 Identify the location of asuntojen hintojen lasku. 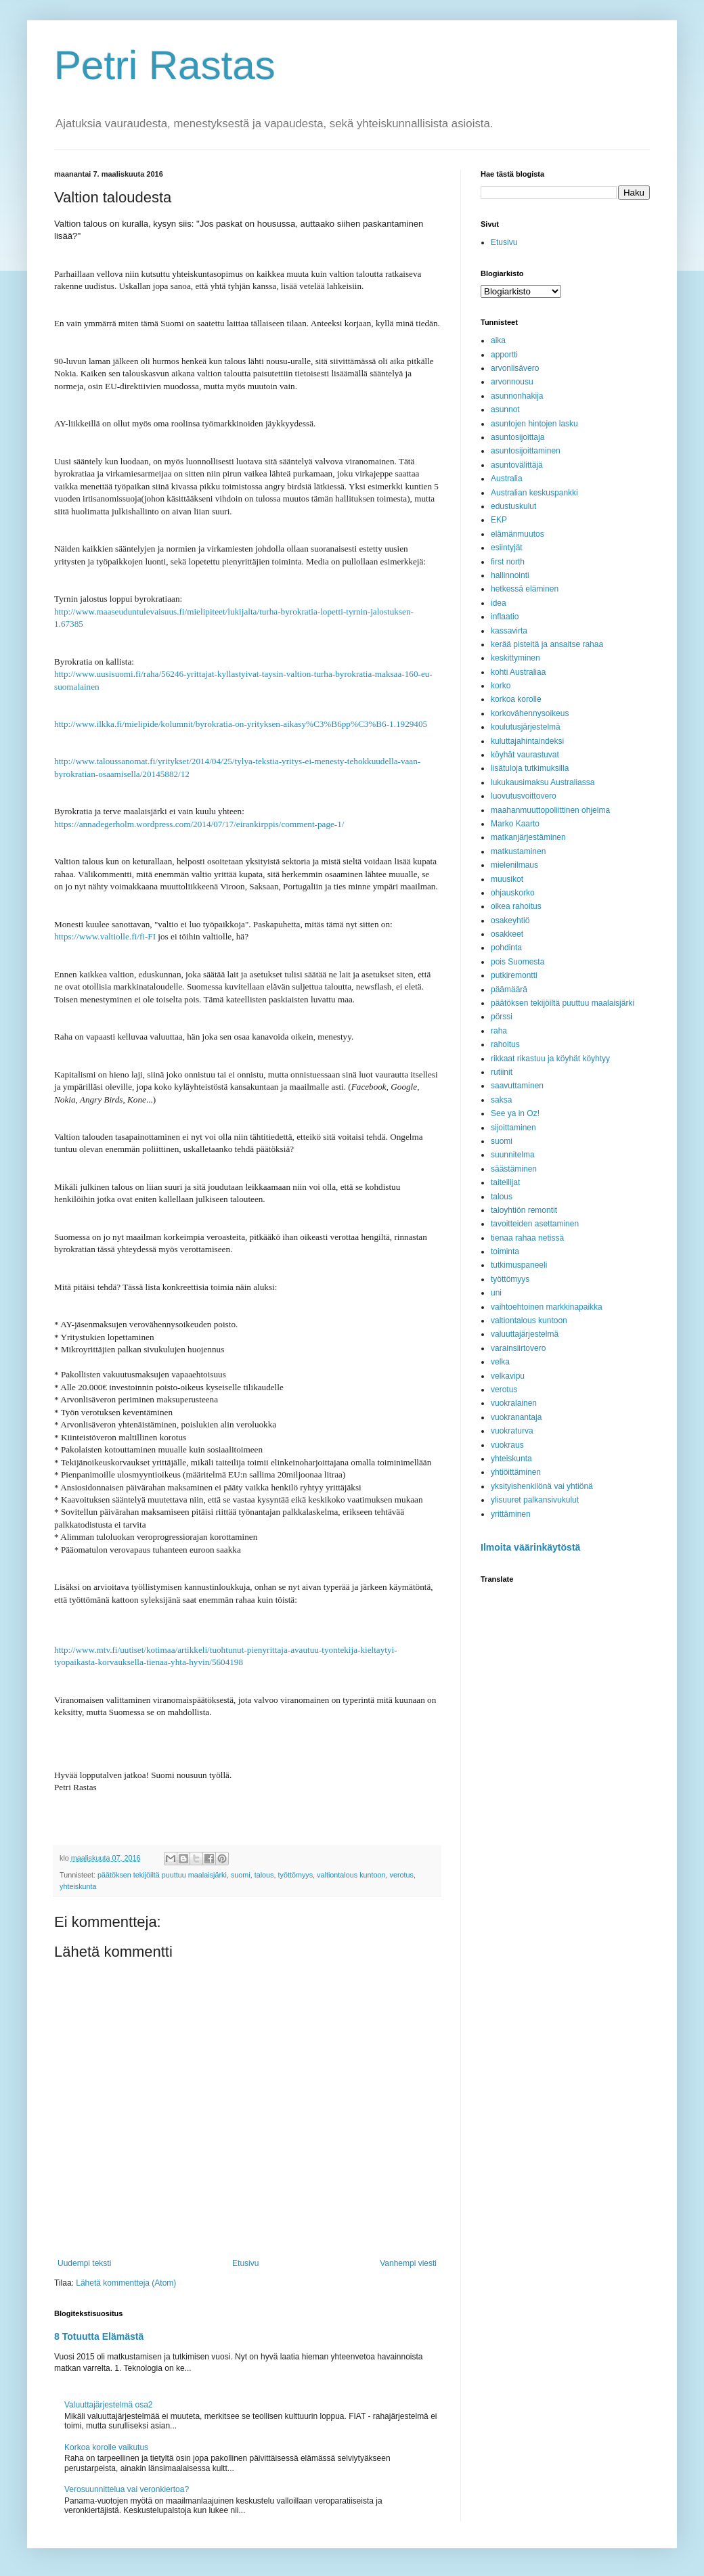
(534, 423).